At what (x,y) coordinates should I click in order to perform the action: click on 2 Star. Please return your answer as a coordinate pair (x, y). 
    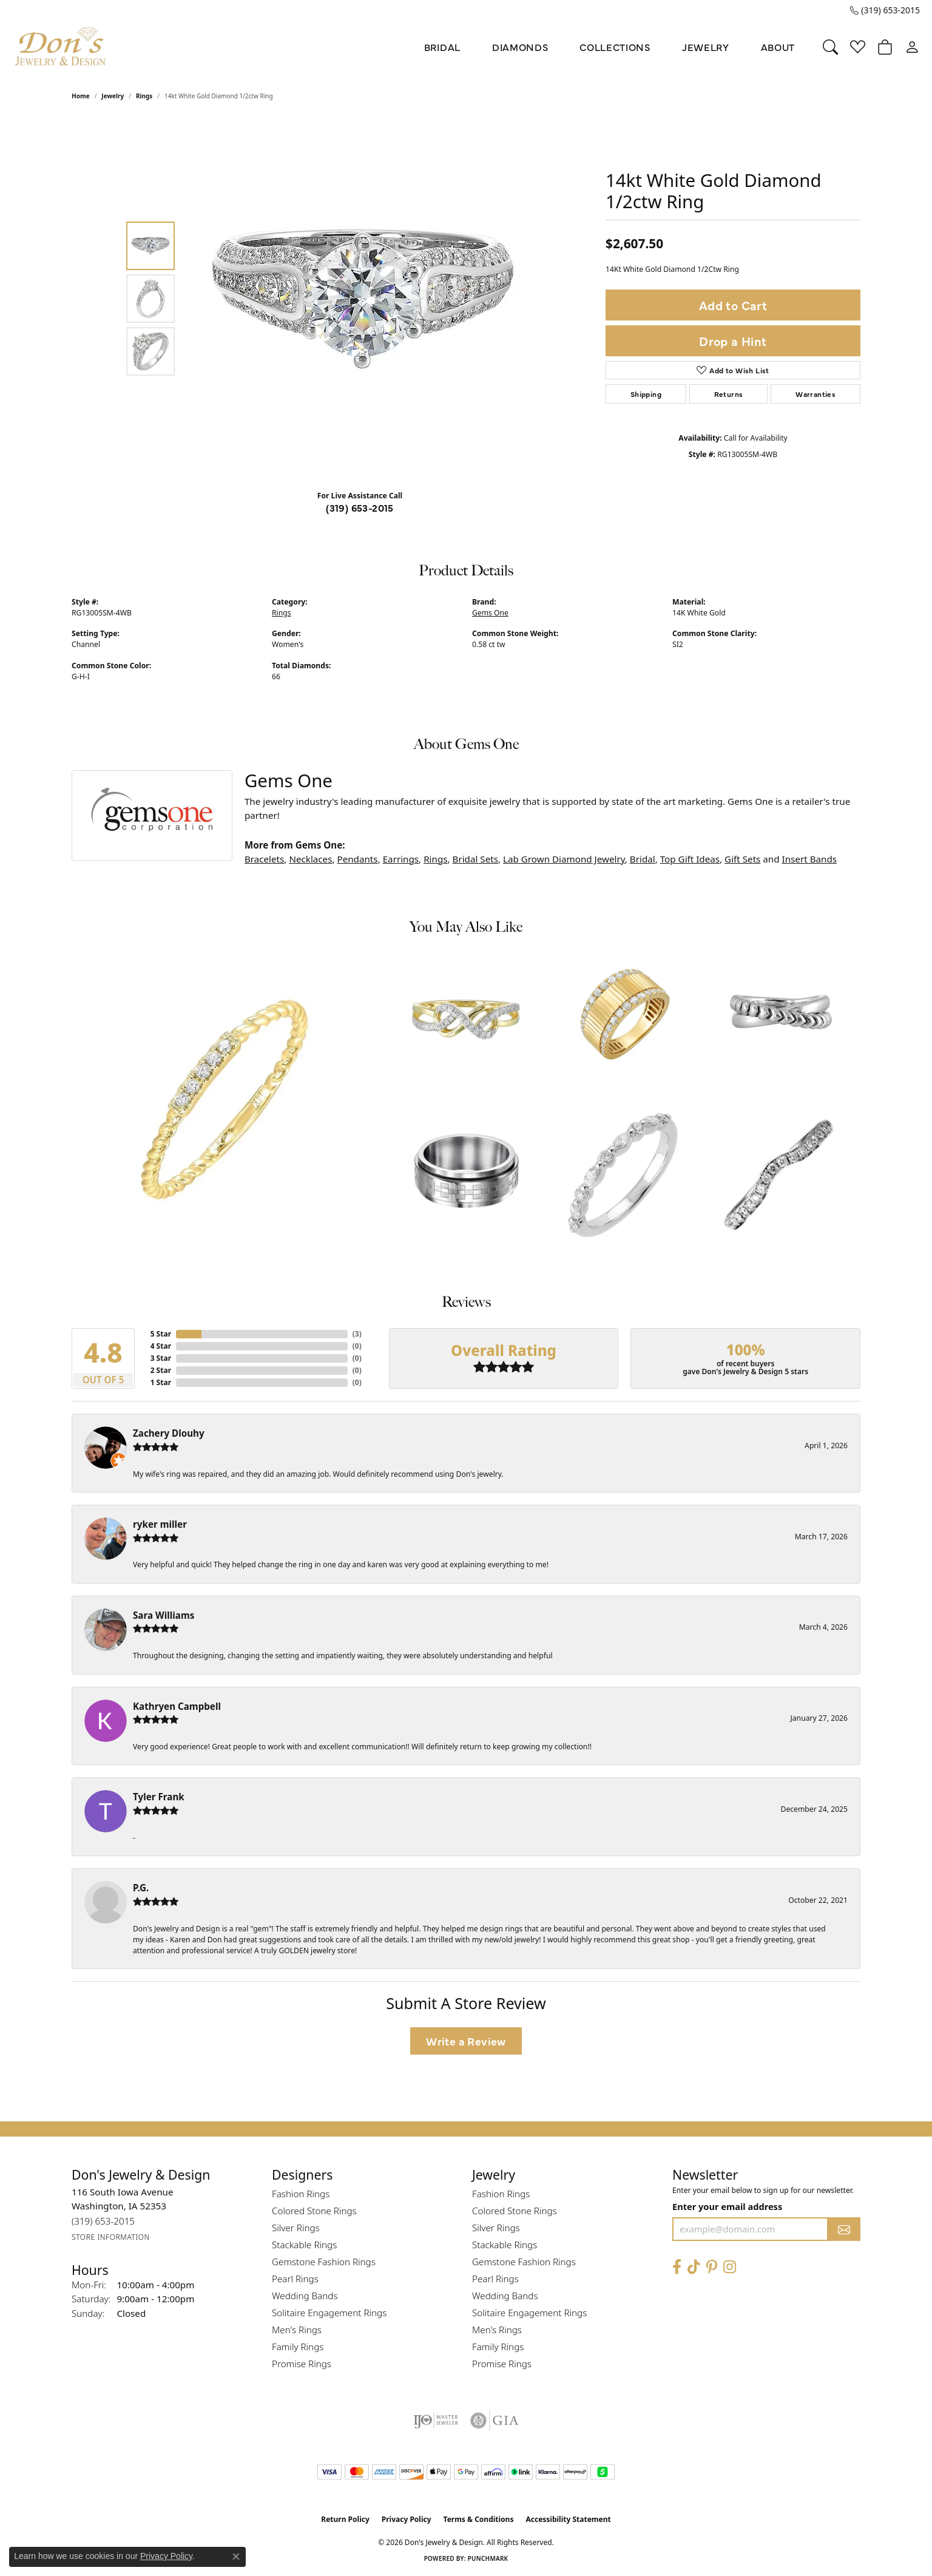
    Looking at the image, I should click on (160, 1370).